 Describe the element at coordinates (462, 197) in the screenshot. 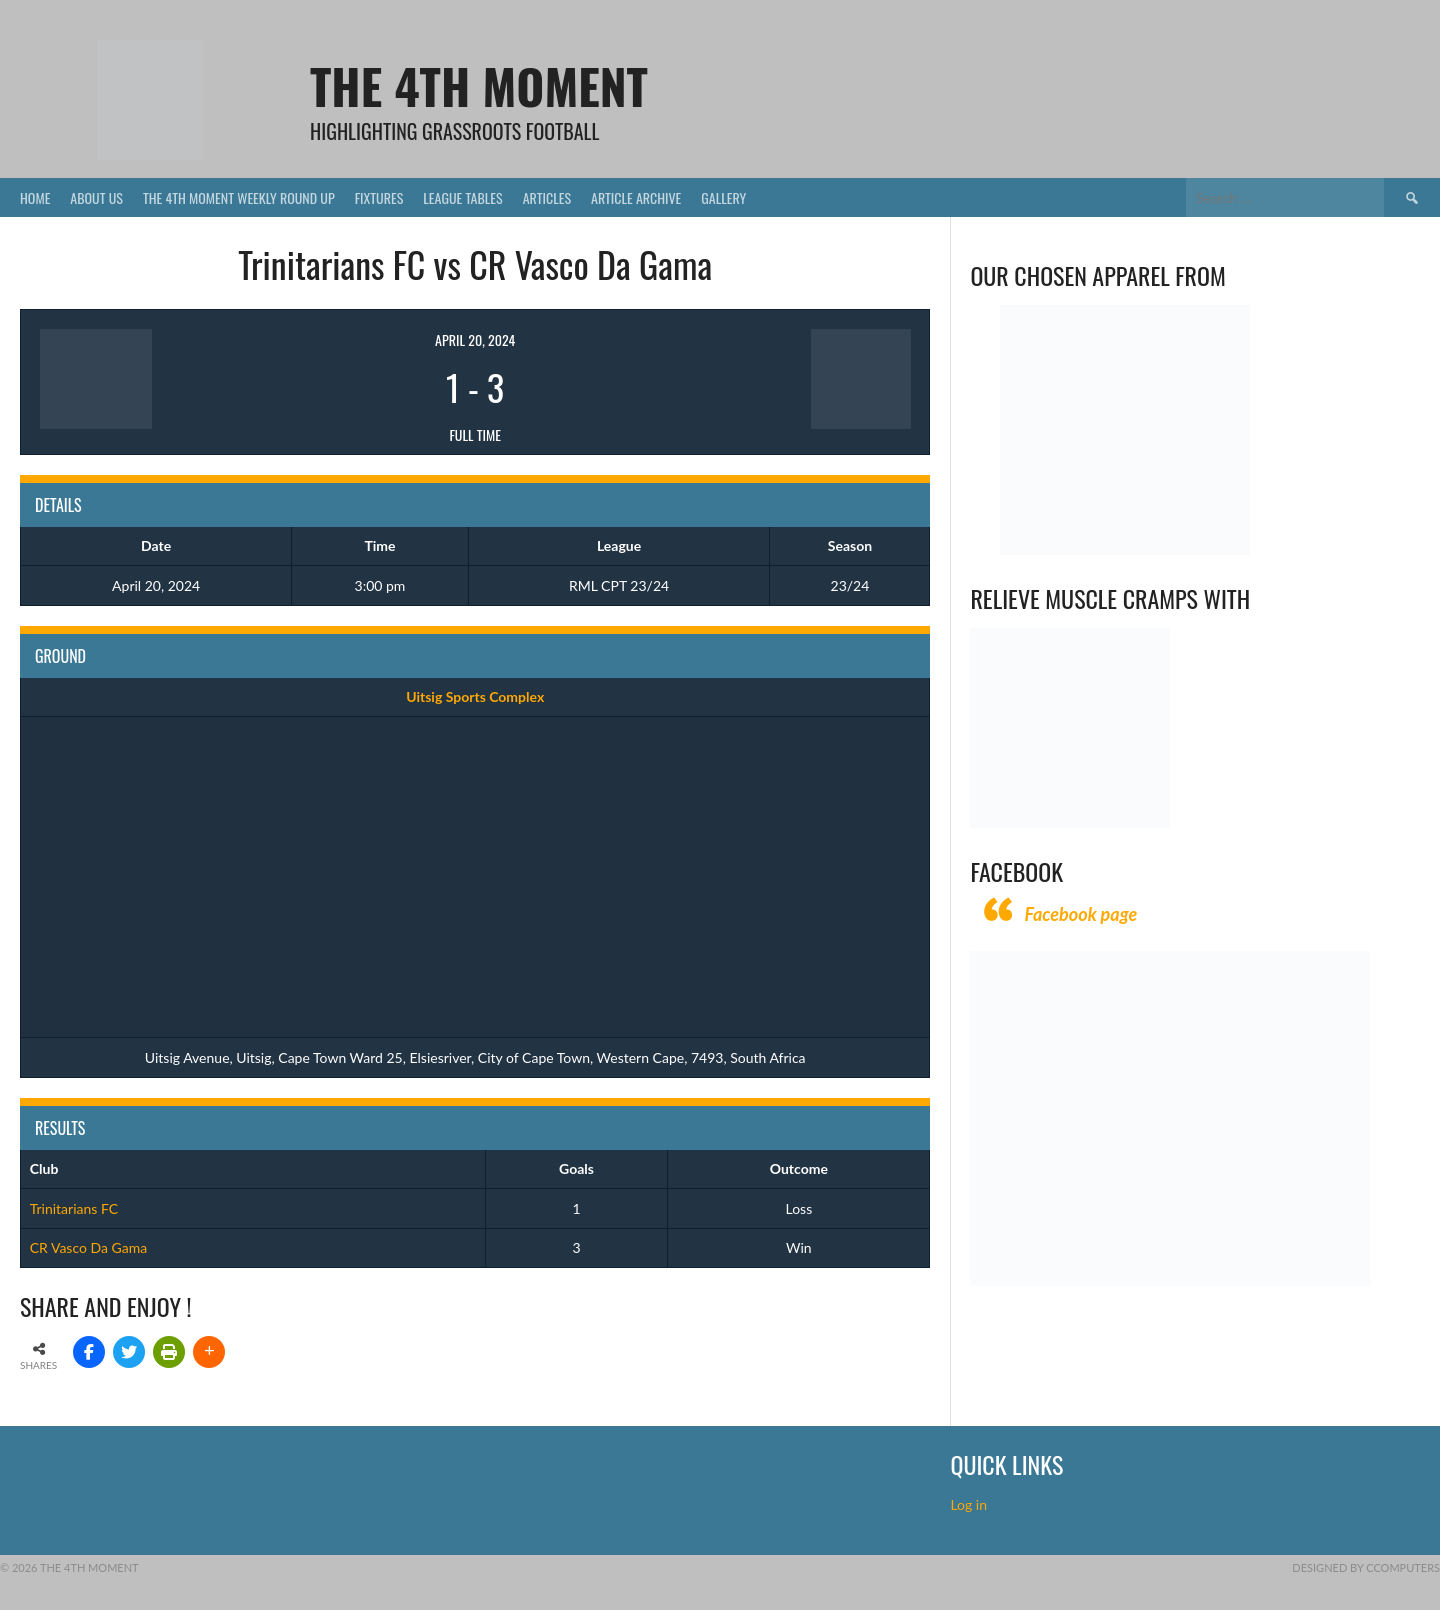

I see `League Tables` at that location.